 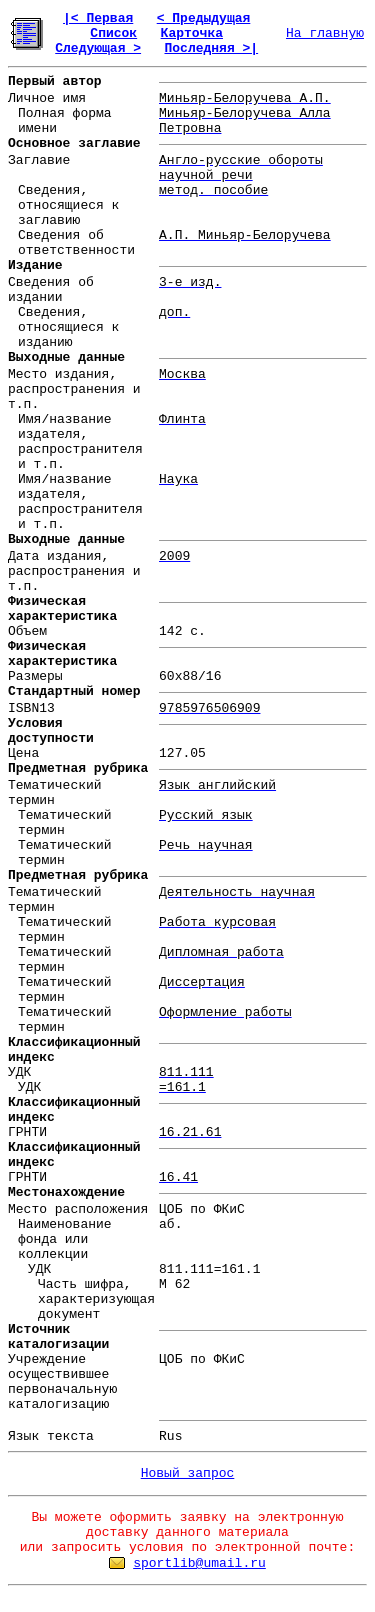 I want to click on Новый запрос, so click(x=188, y=1473).